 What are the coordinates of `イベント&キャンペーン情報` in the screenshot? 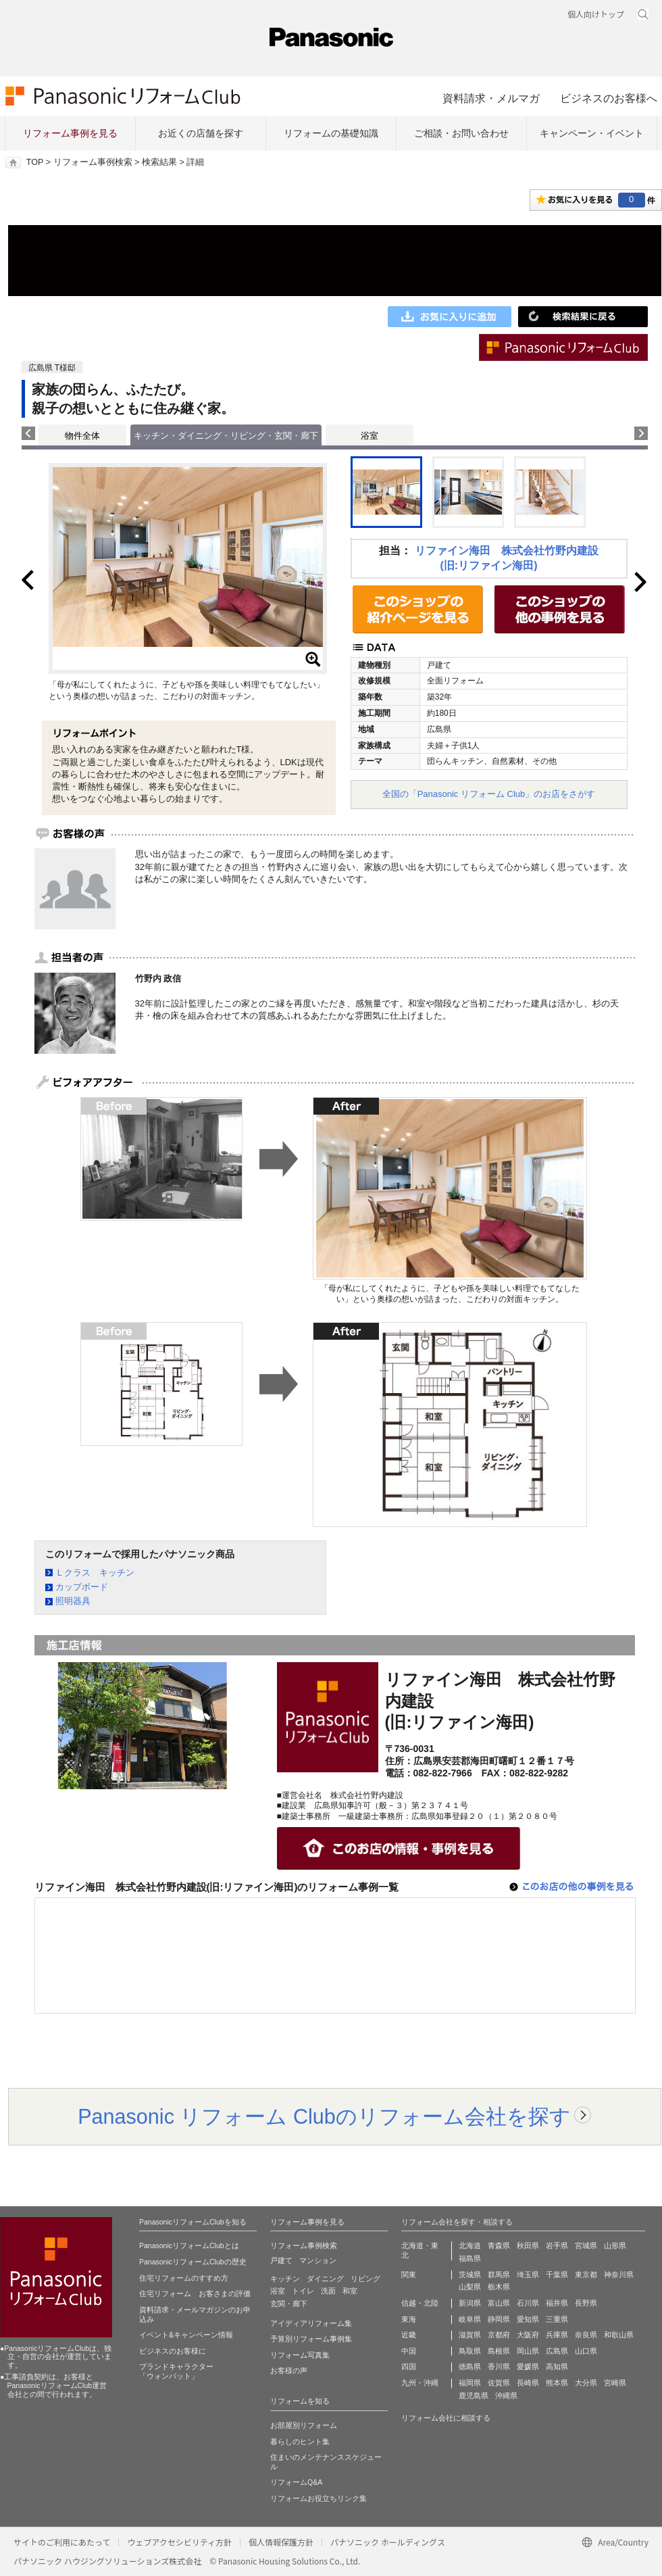 It's located at (186, 2335).